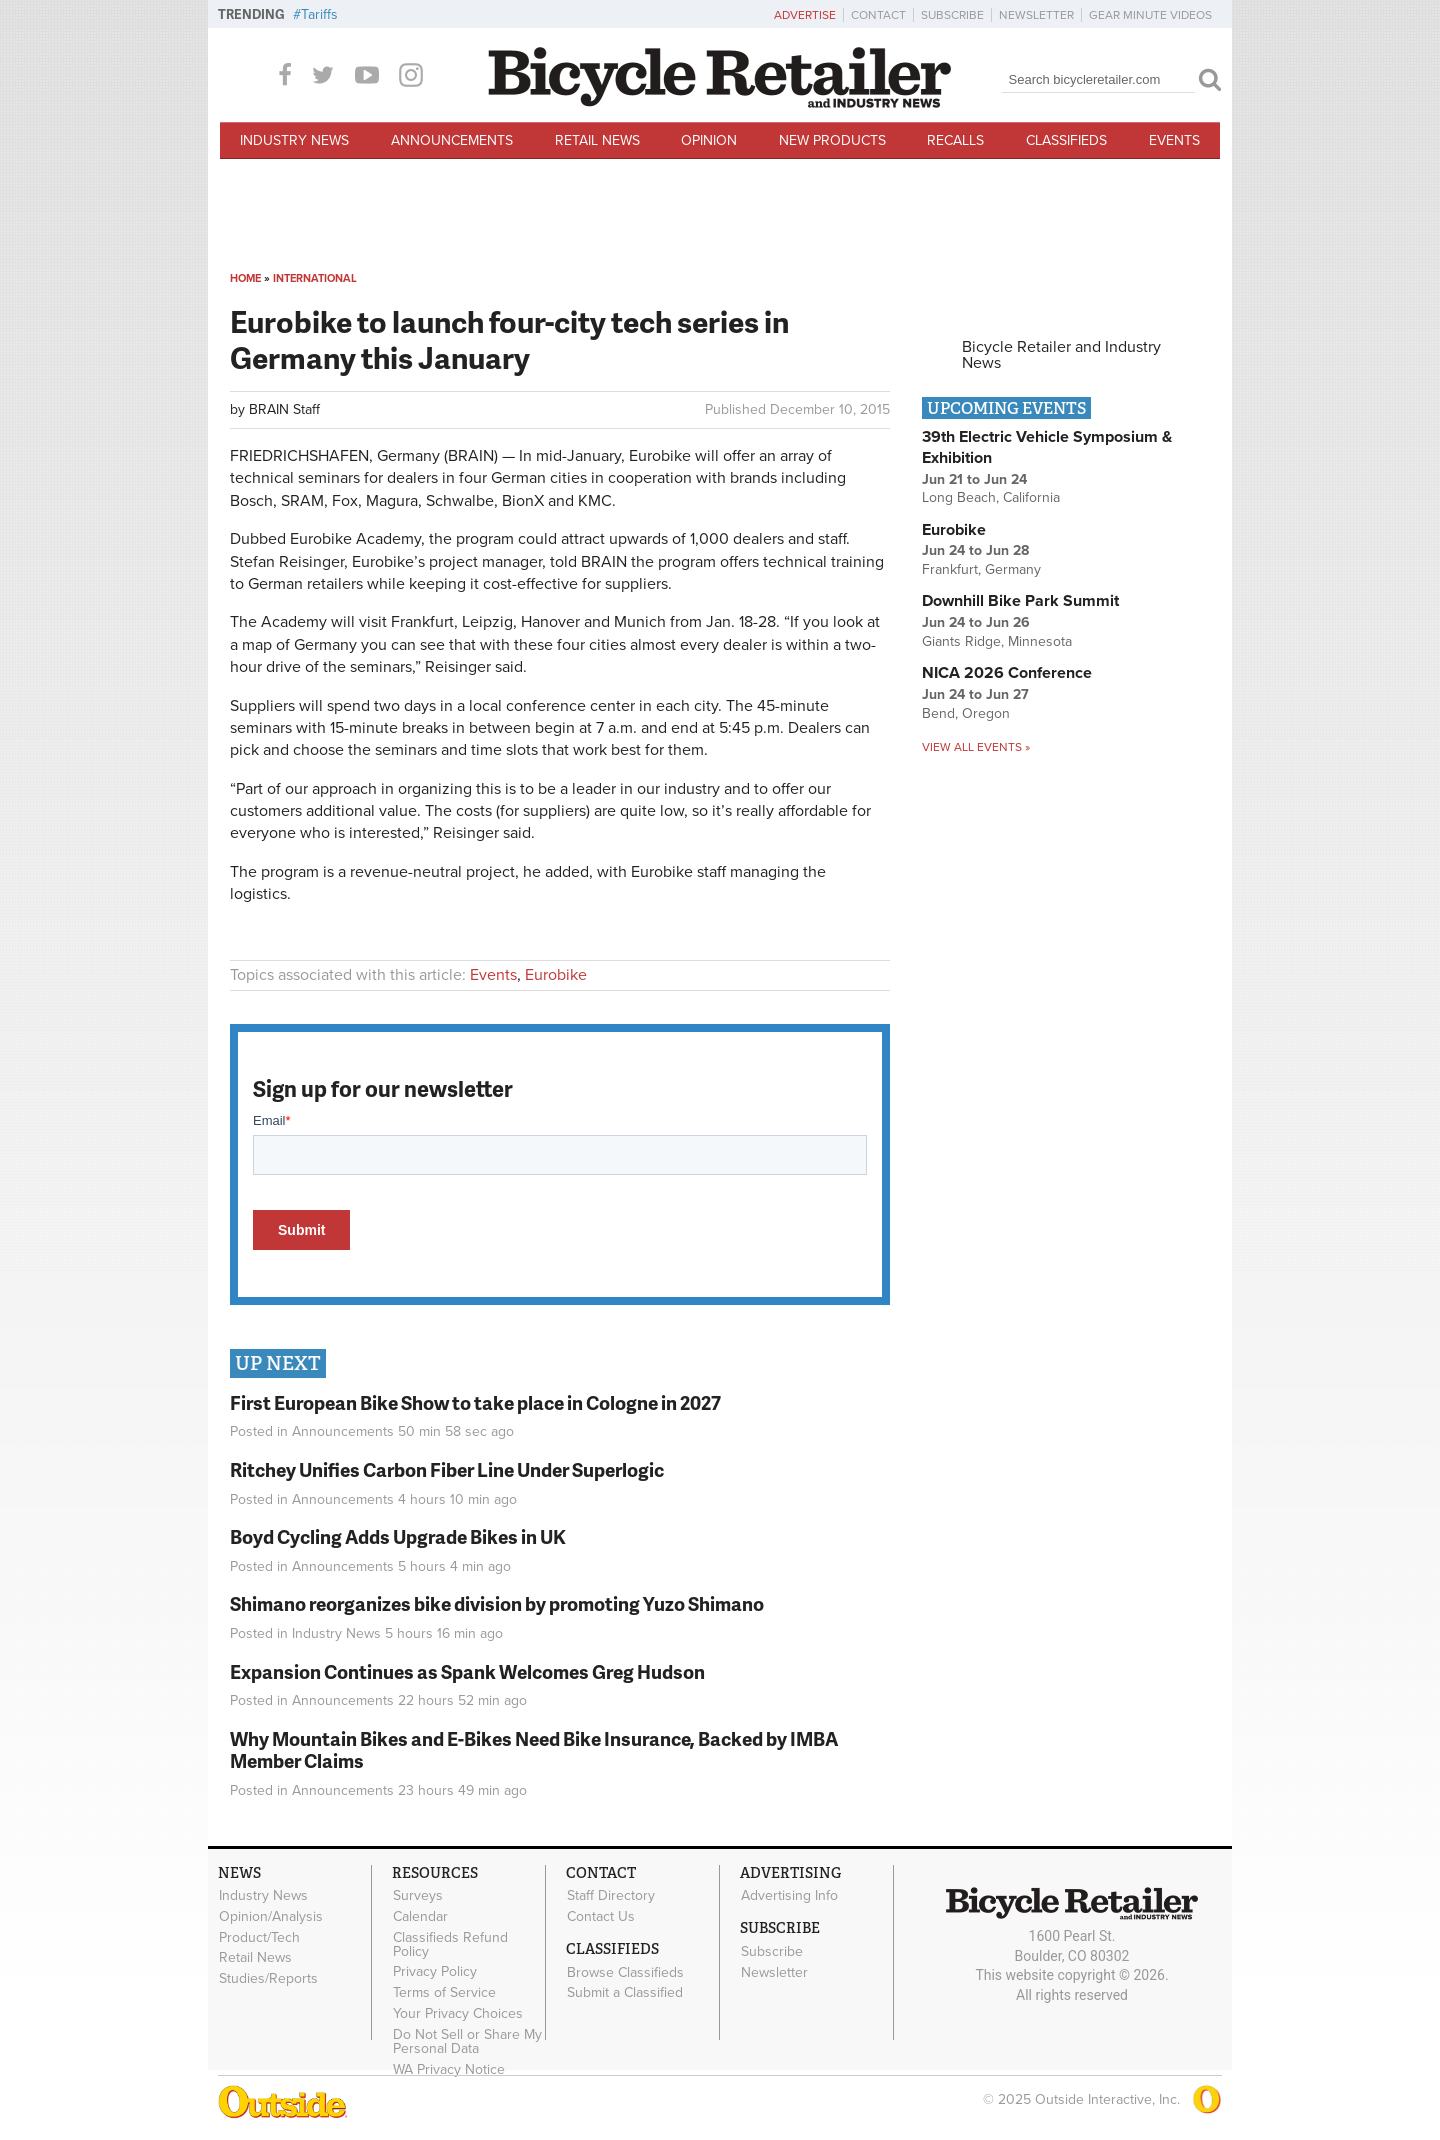  I want to click on Home, so click(245, 278).